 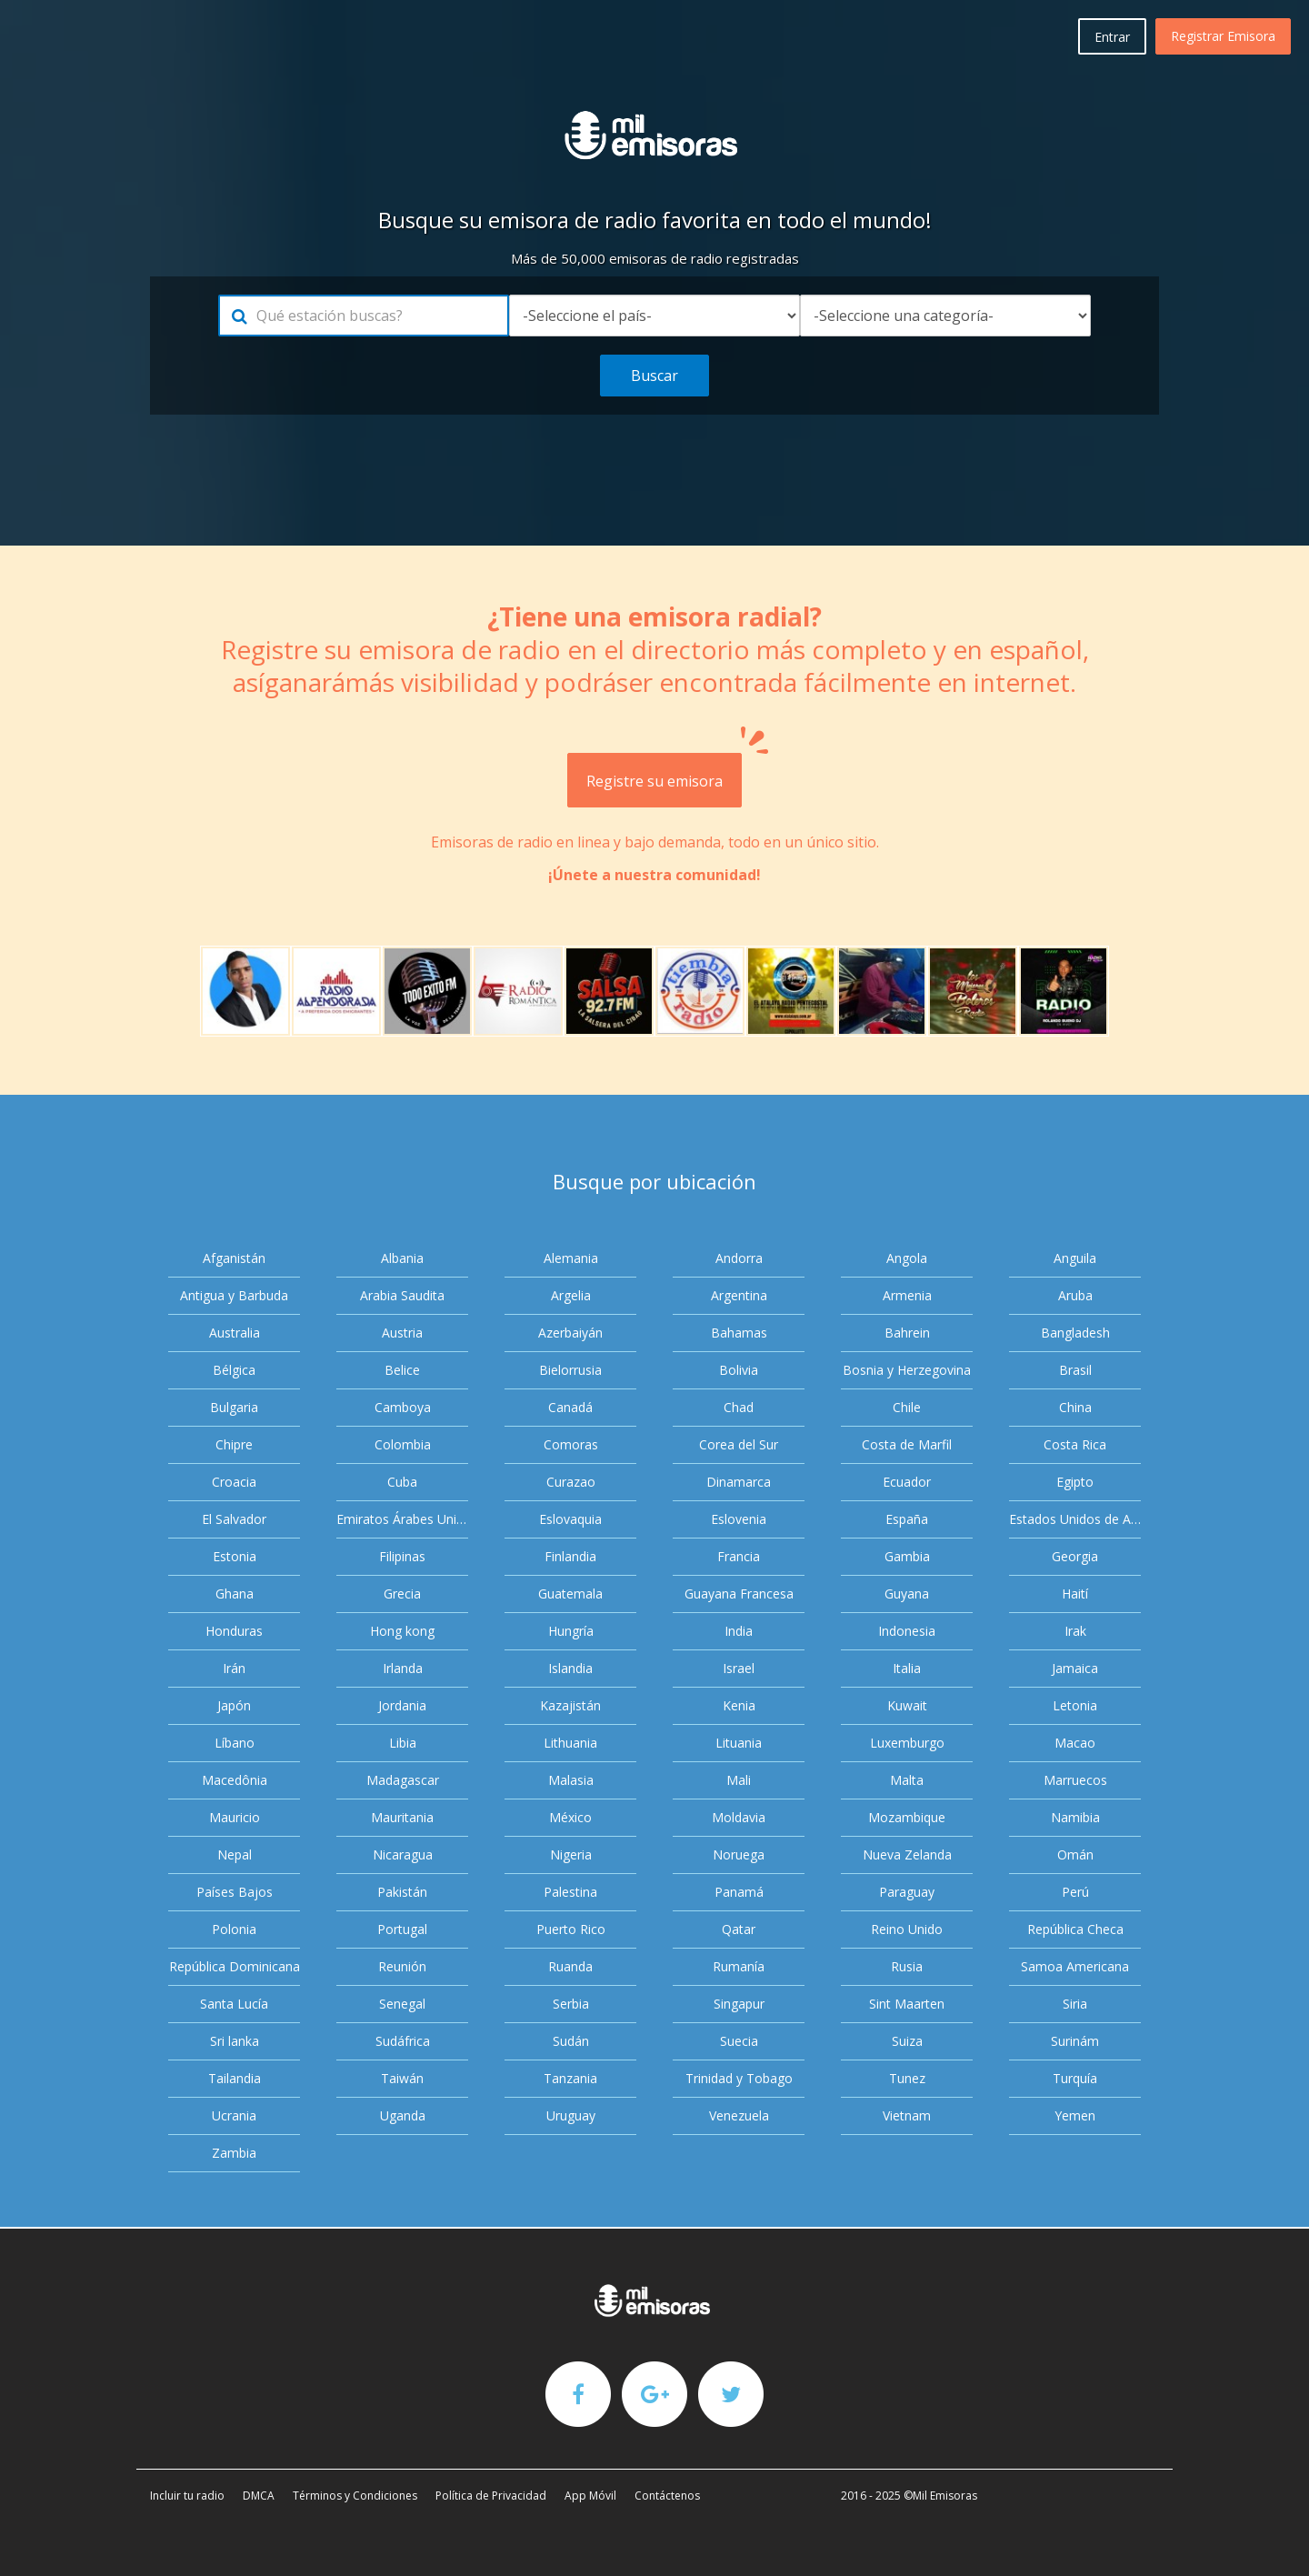 What do you see at coordinates (234, 2078) in the screenshot?
I see `Tailandia` at bounding box center [234, 2078].